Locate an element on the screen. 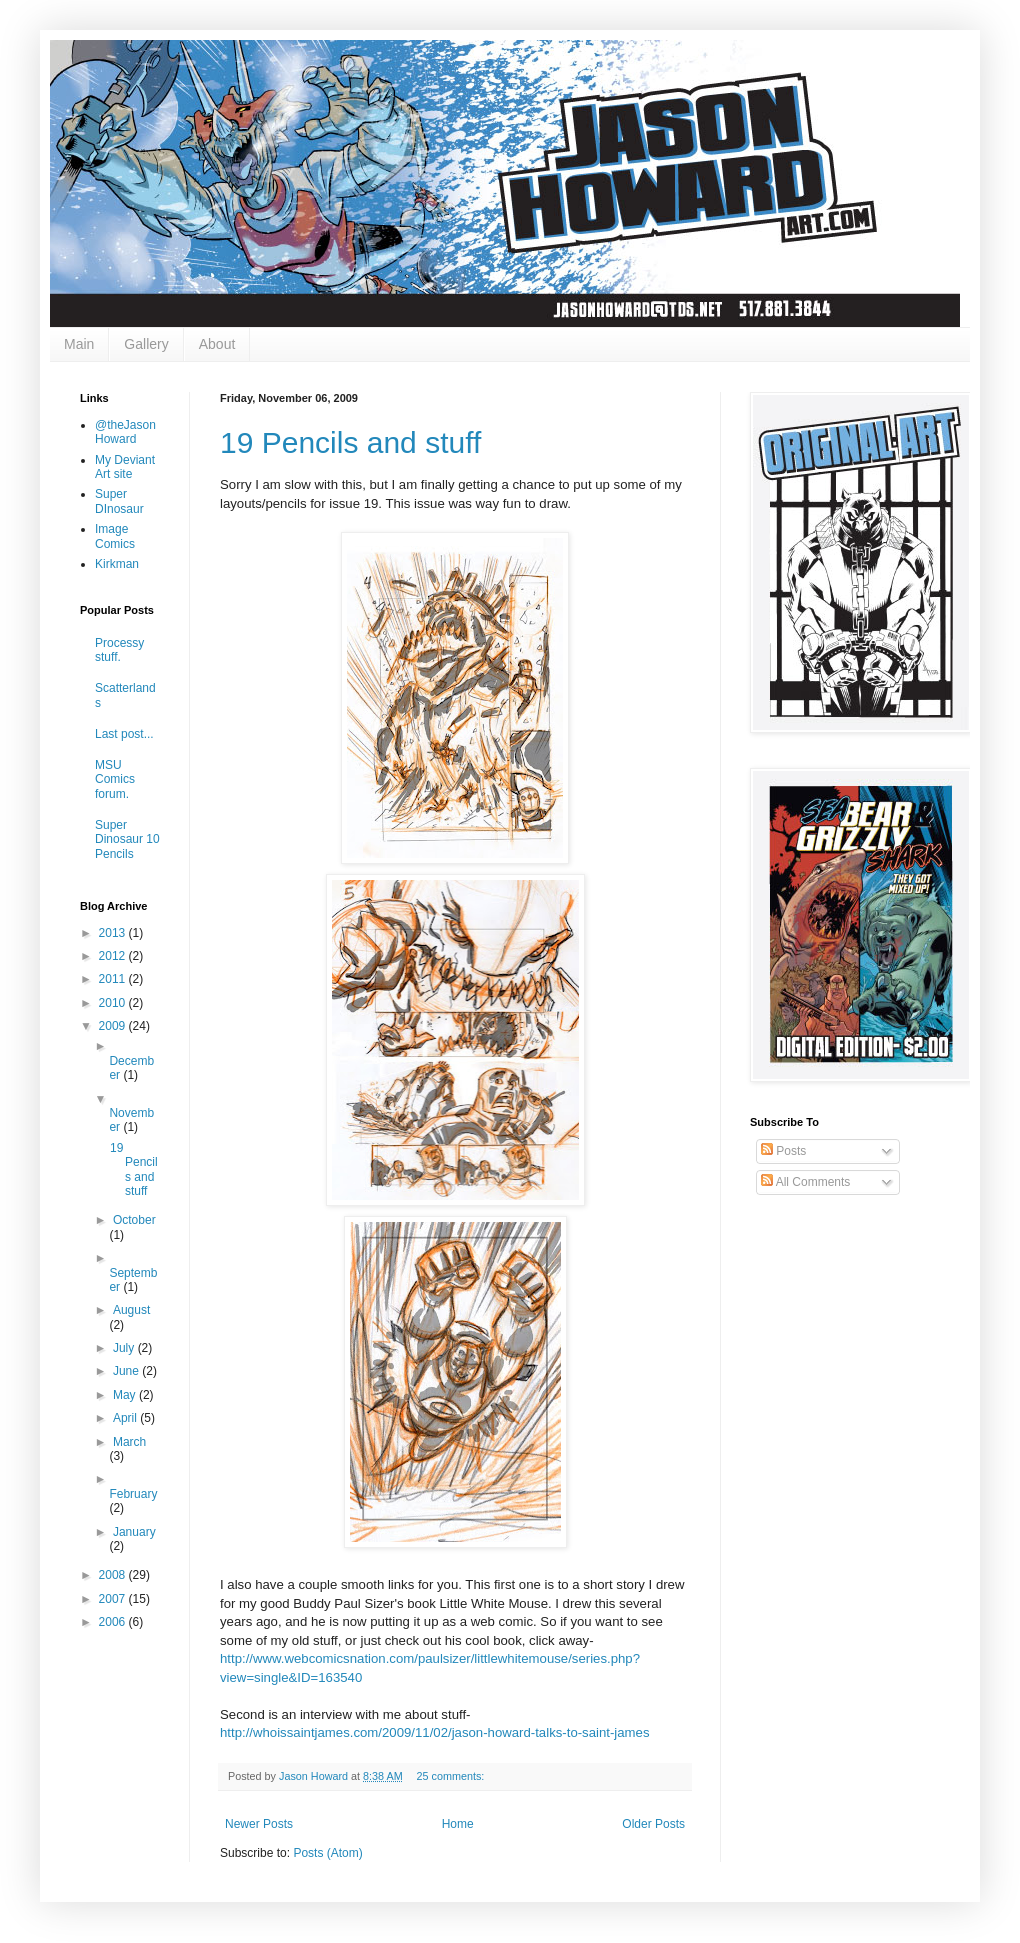  Kirkman is located at coordinates (117, 564).